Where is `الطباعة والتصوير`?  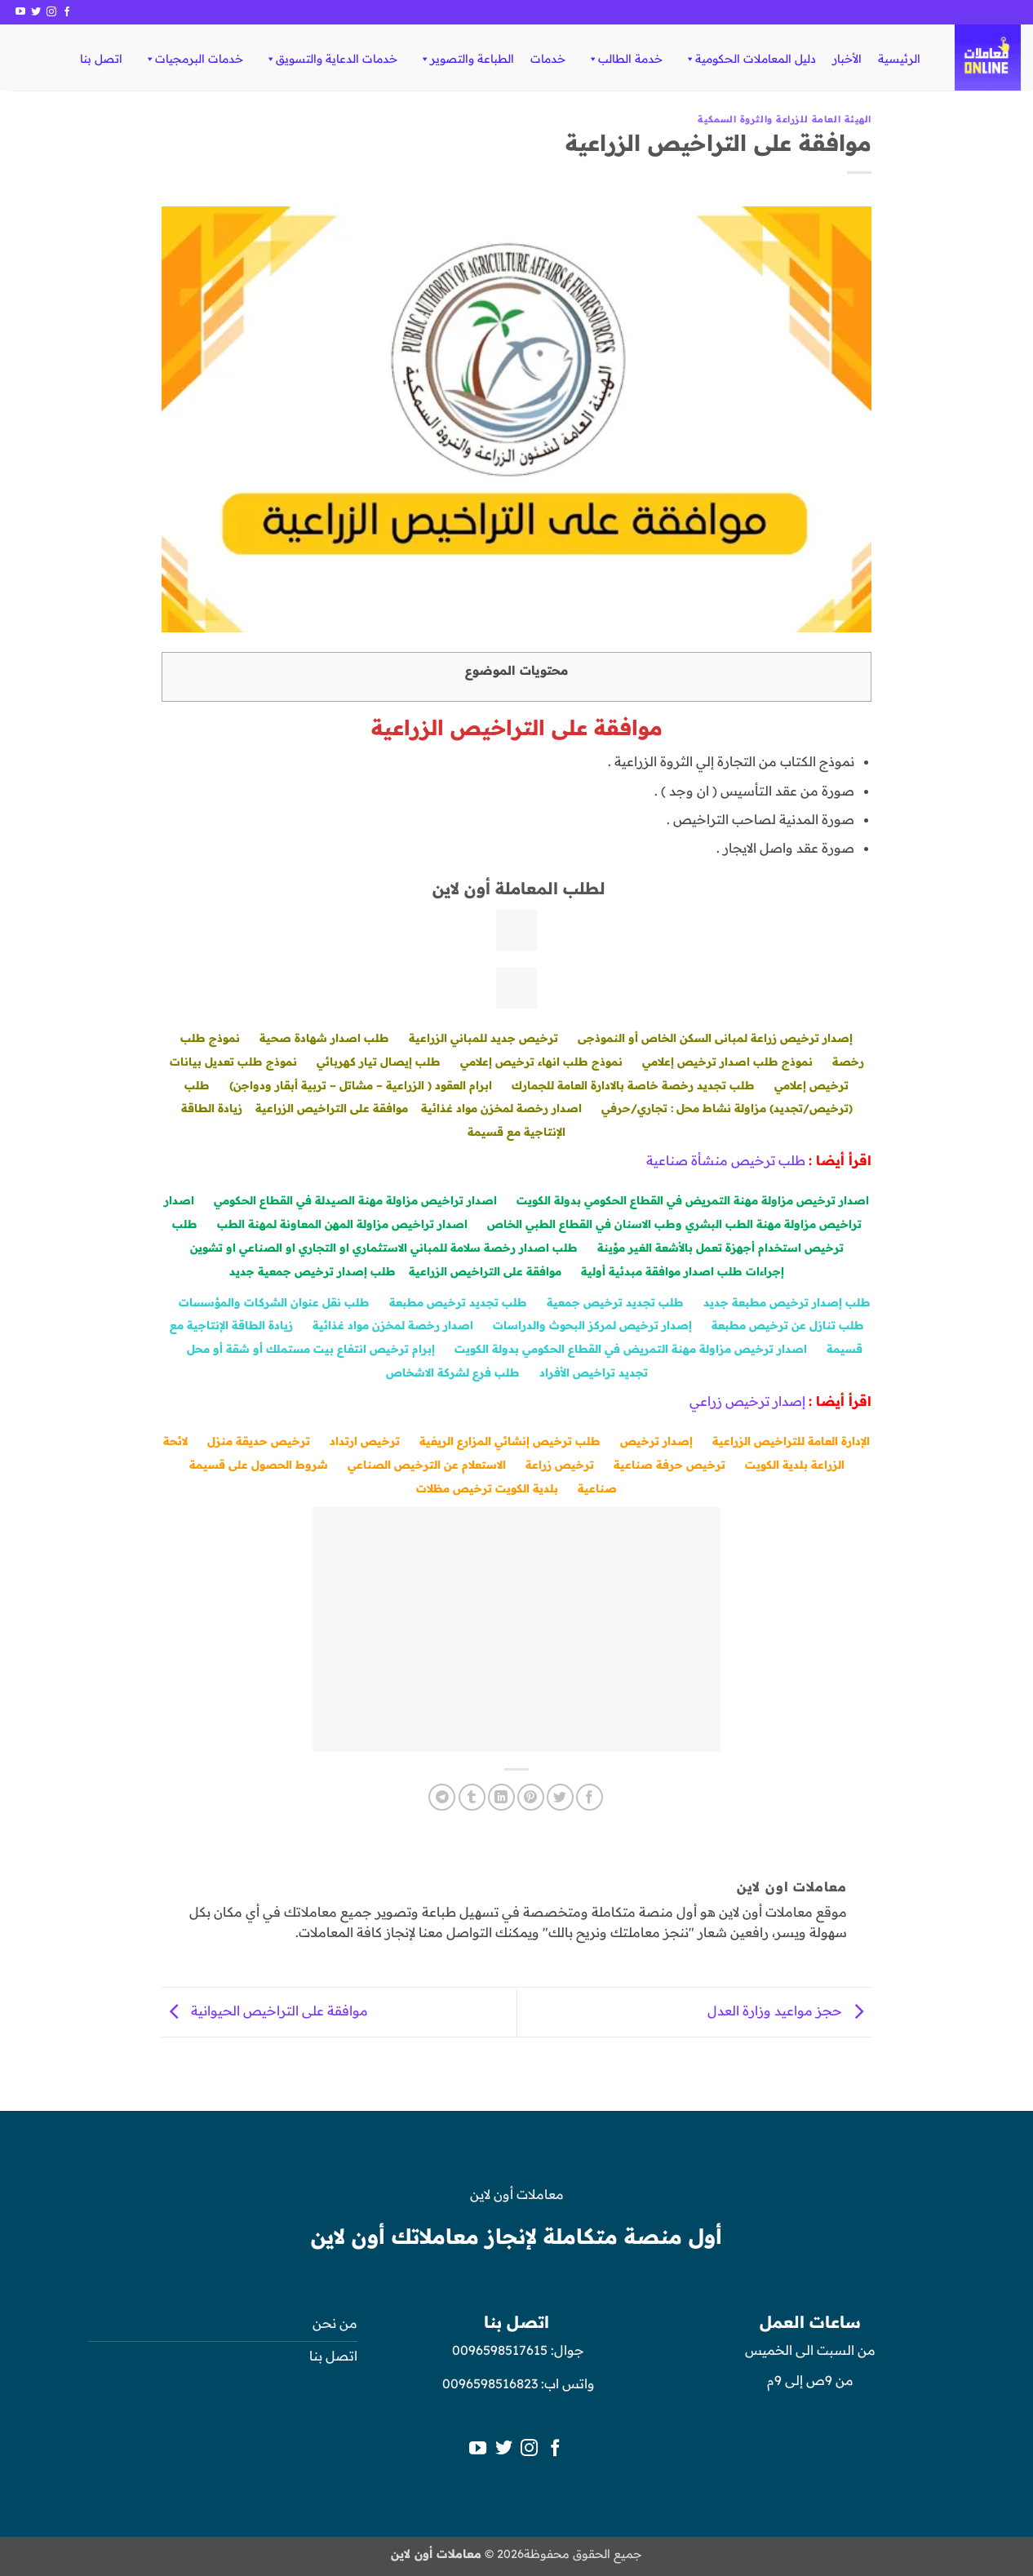
الطباعة والتصوير is located at coordinates (466, 58).